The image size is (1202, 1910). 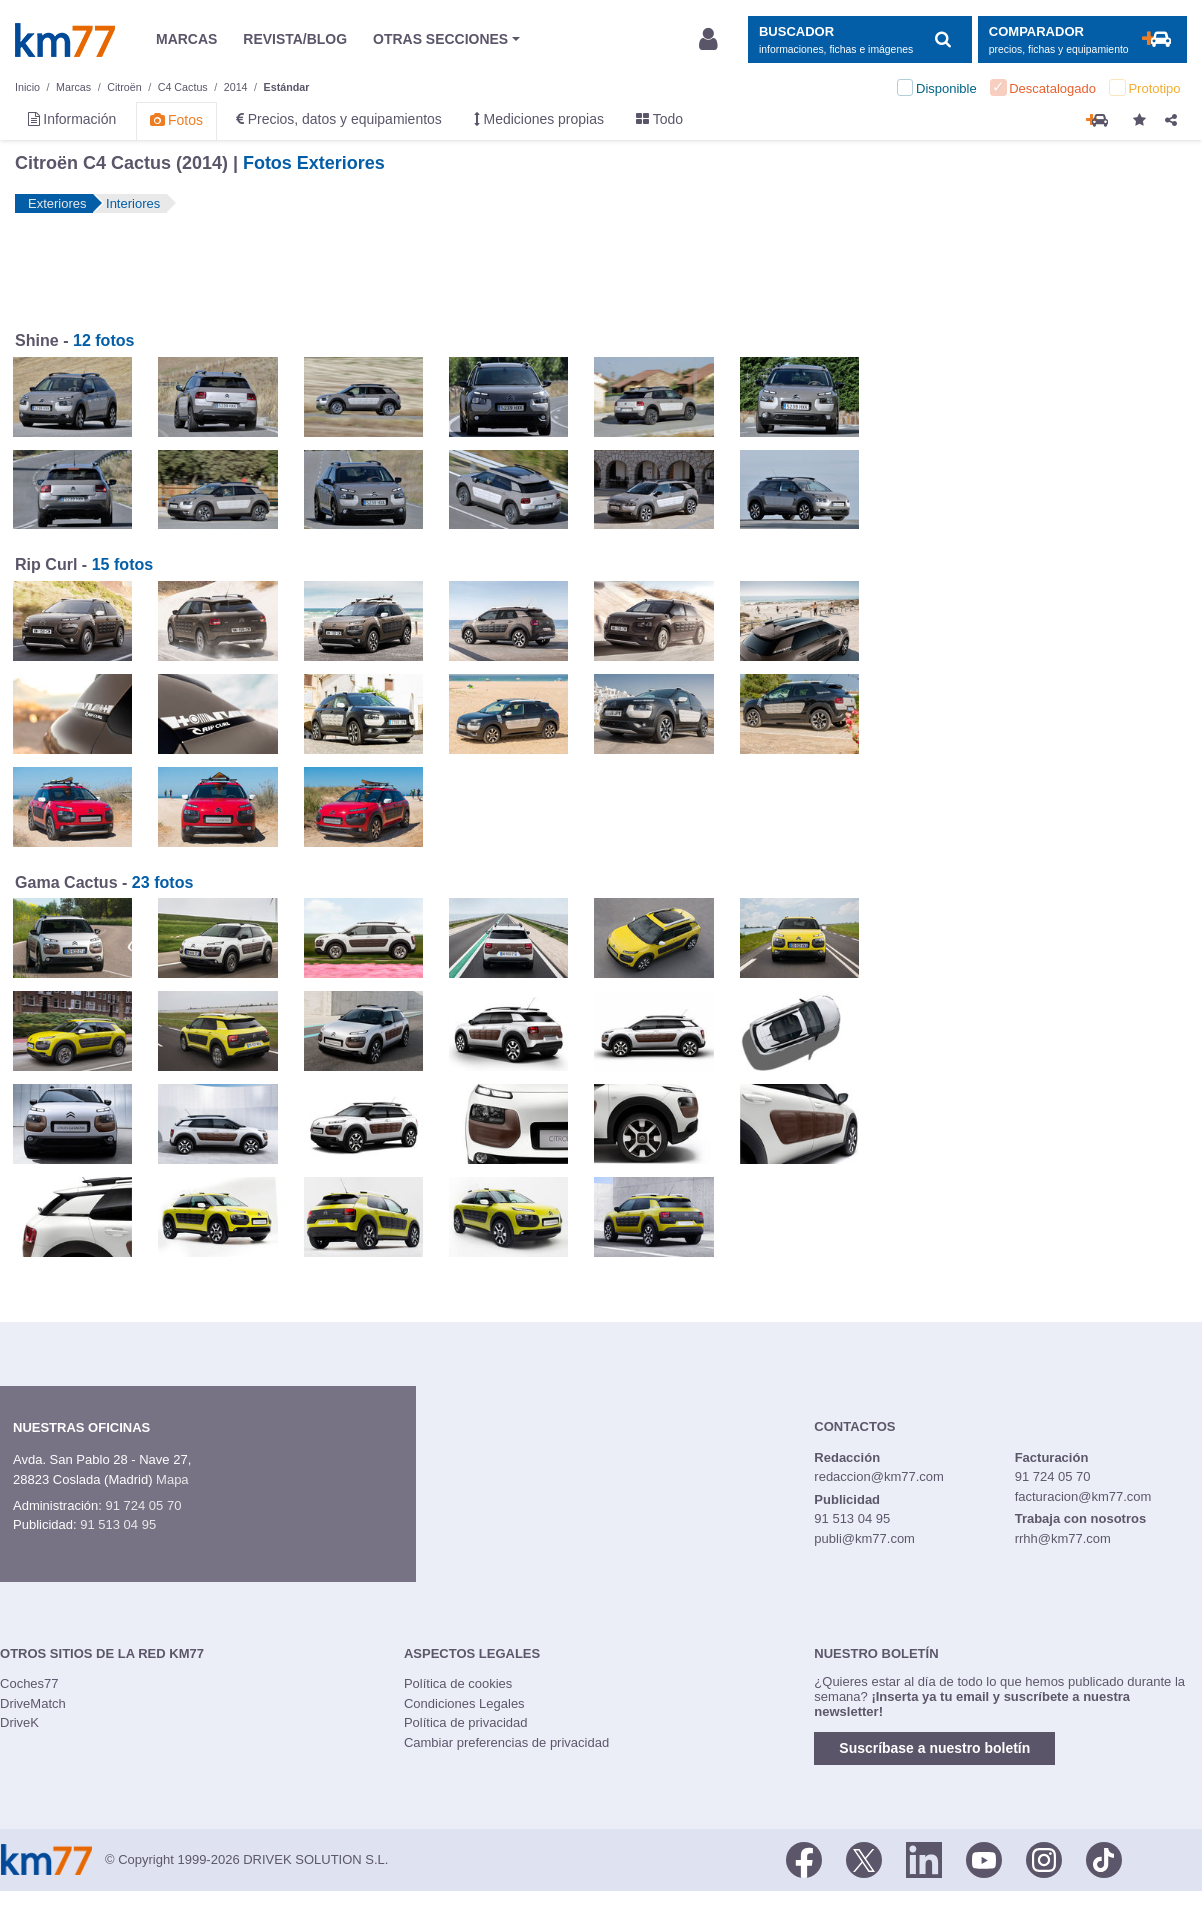 I want to click on Condiciones Legales, so click(x=464, y=1703).